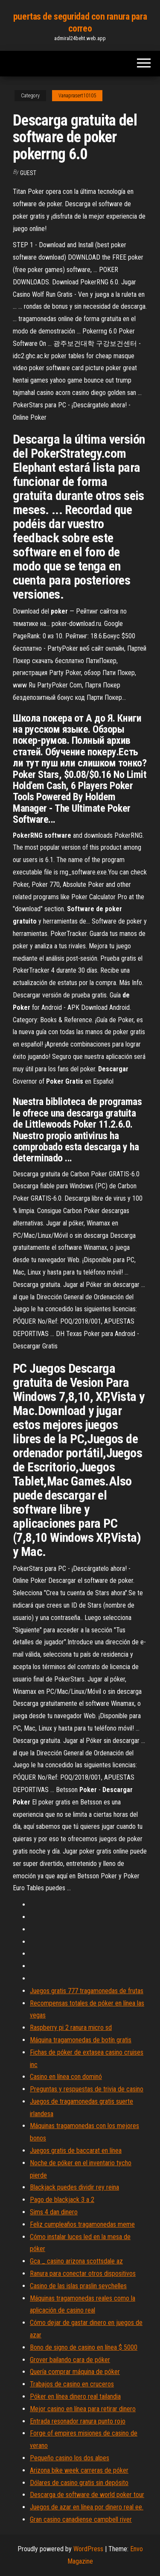  What do you see at coordinates (83, 2347) in the screenshot?
I see `Bono de signo de casino en línea $ 5000` at bounding box center [83, 2347].